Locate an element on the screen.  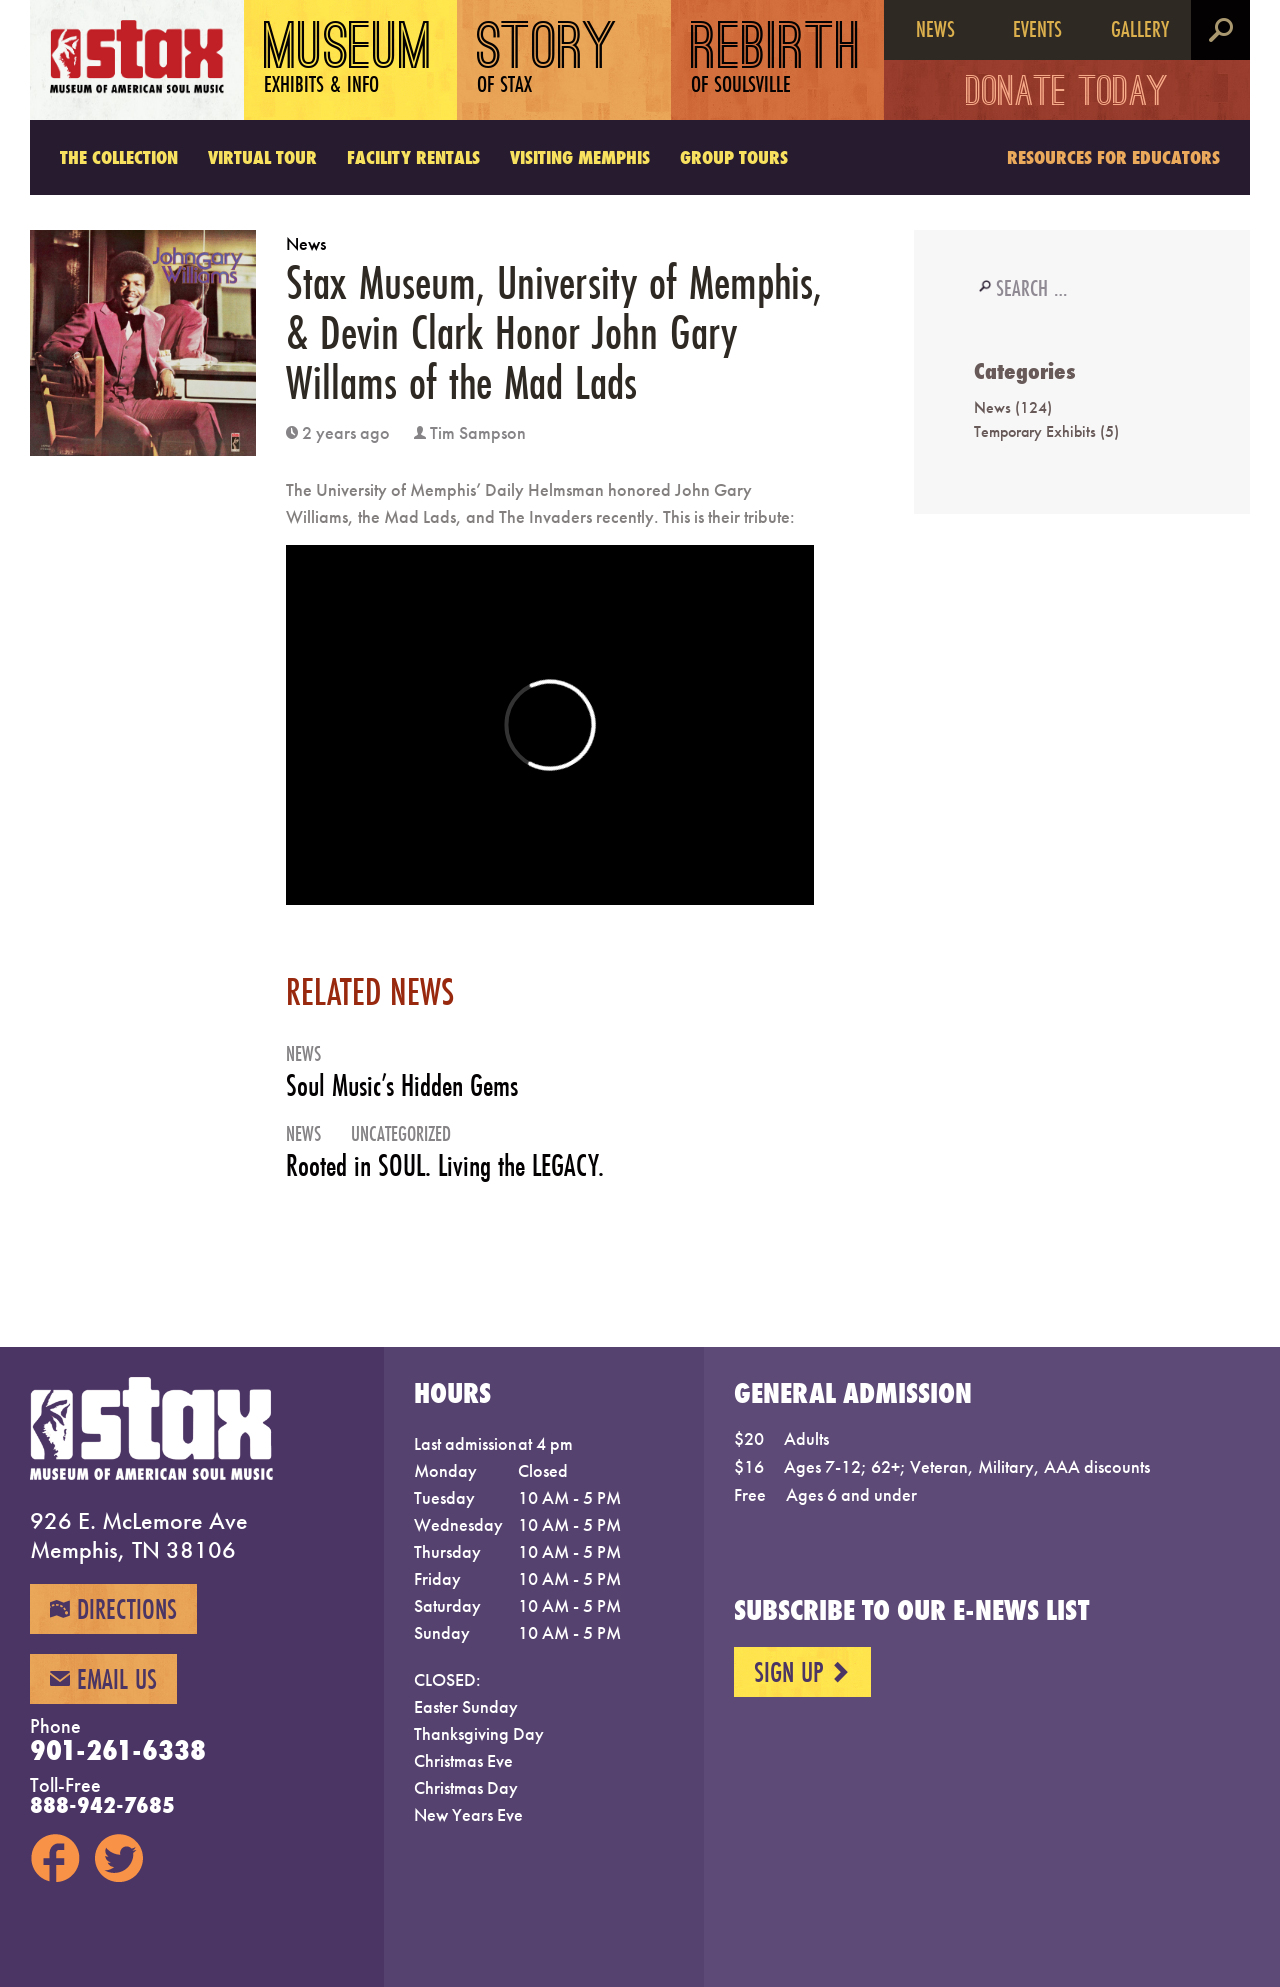
Directions is located at coordinates (113, 1609).